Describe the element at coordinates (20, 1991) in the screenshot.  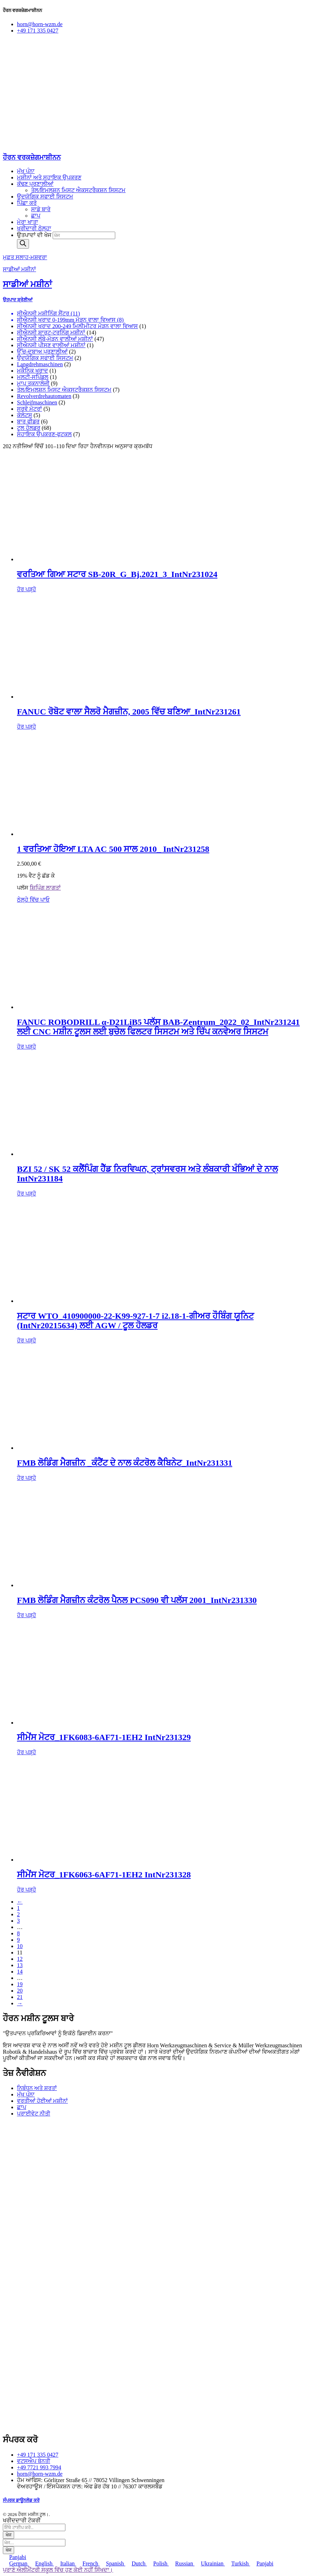
I see `20 [ਪੰਨਾ 20]` at that location.